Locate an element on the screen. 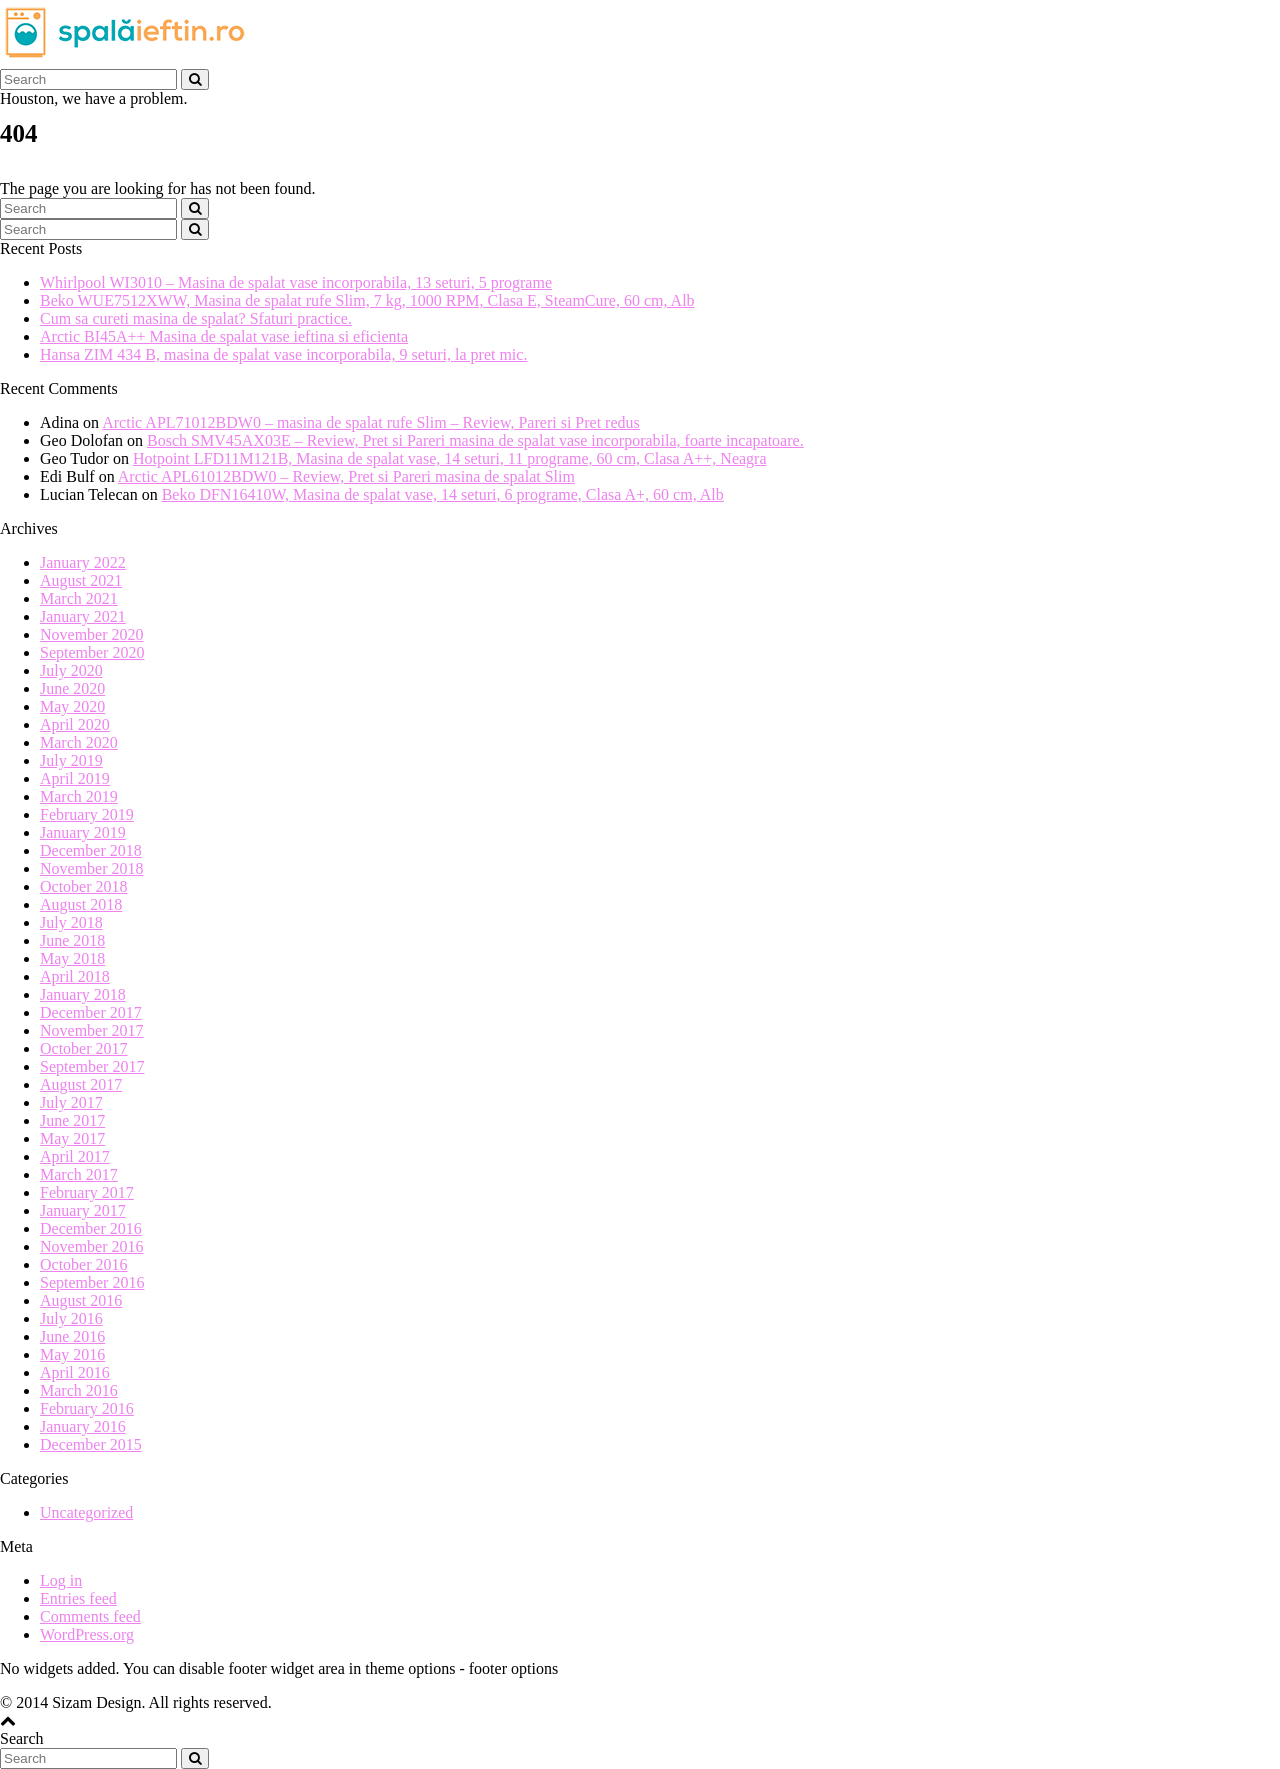  August 2018 is located at coordinates (81, 904).